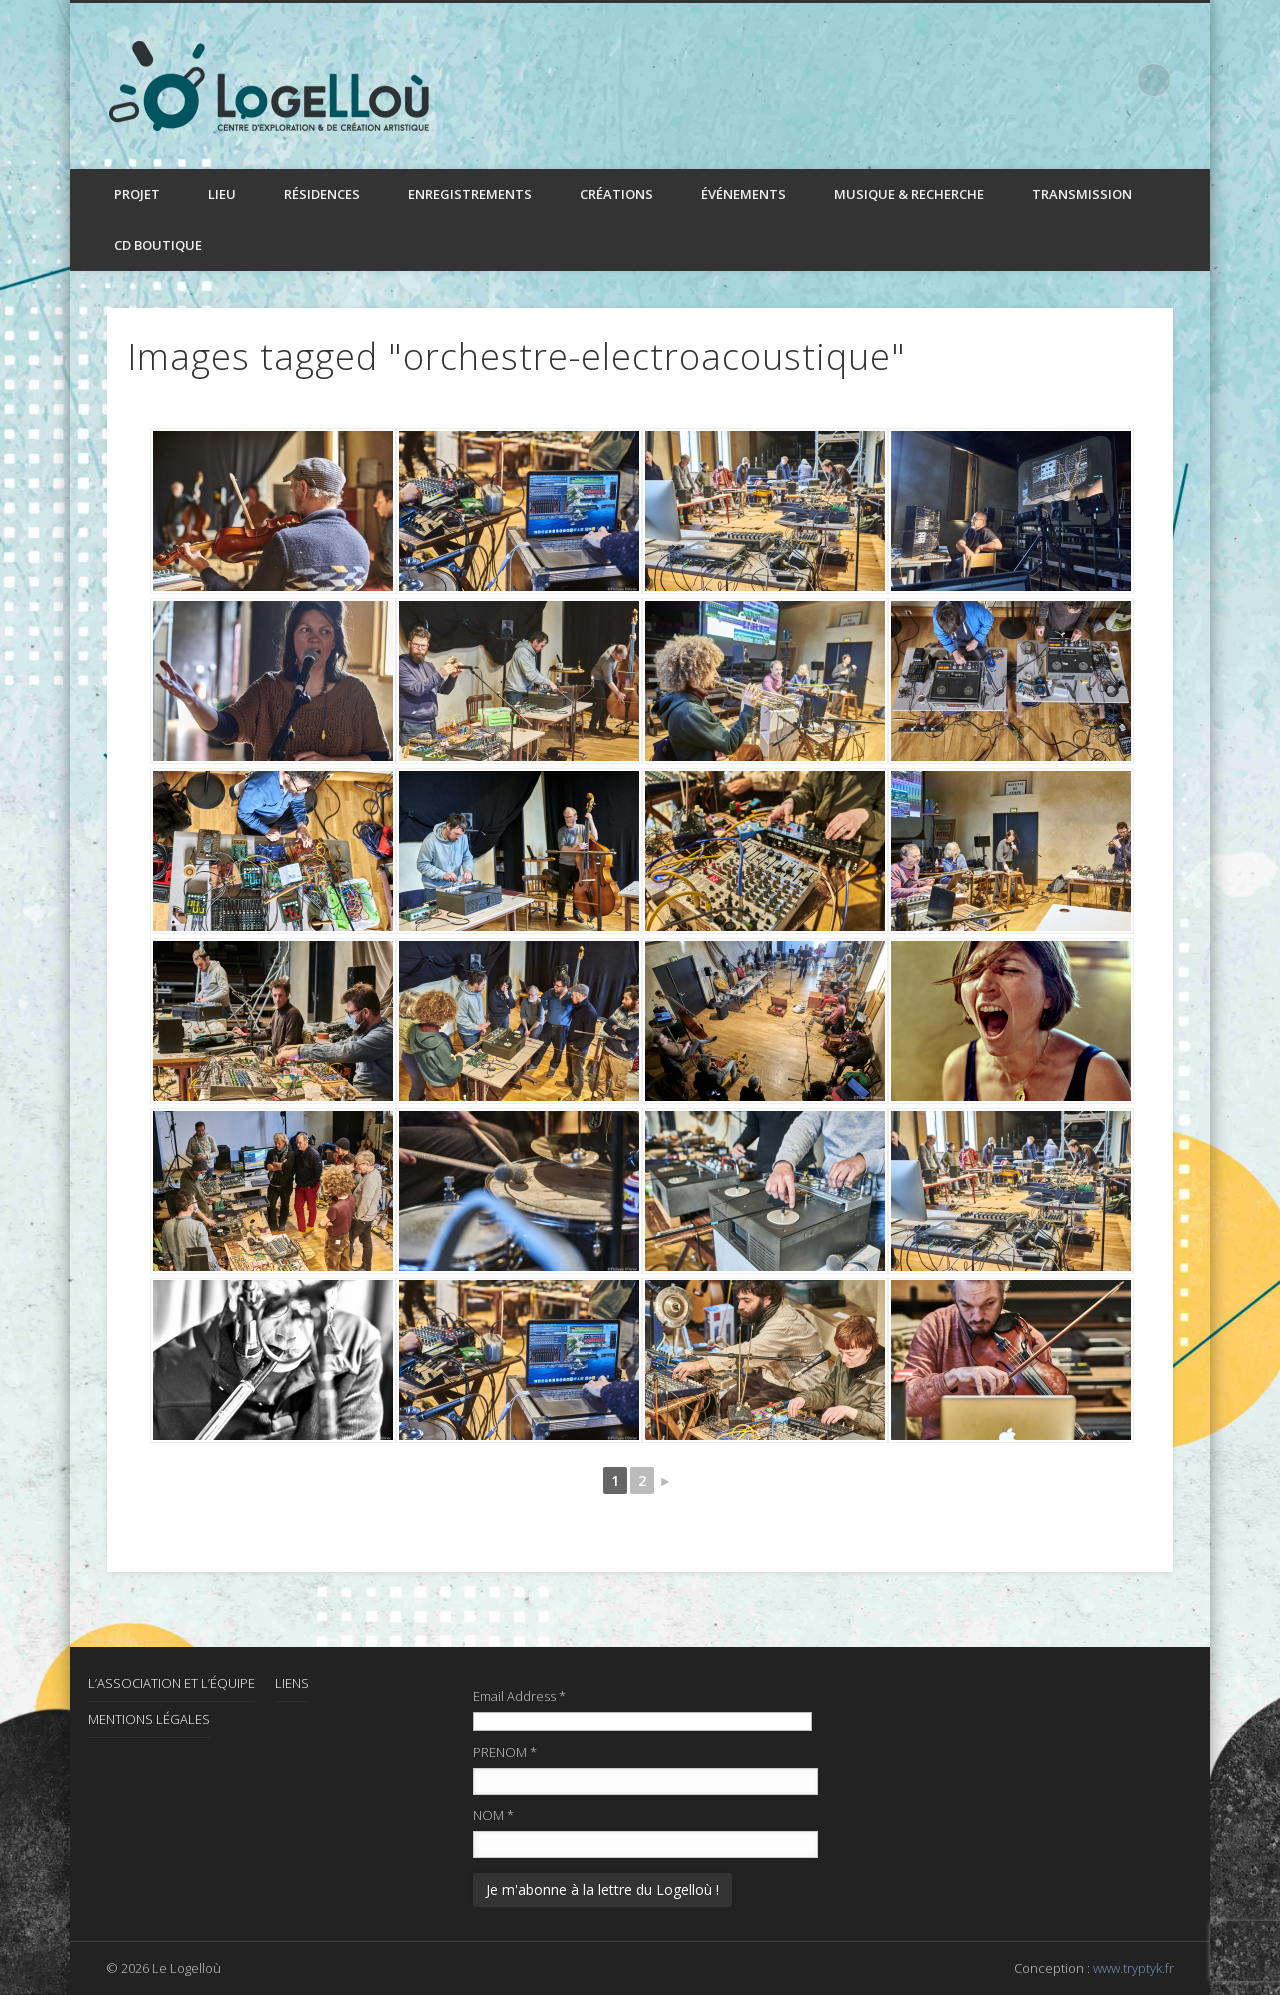  I want to click on Mentions Légales, so click(149, 1719).